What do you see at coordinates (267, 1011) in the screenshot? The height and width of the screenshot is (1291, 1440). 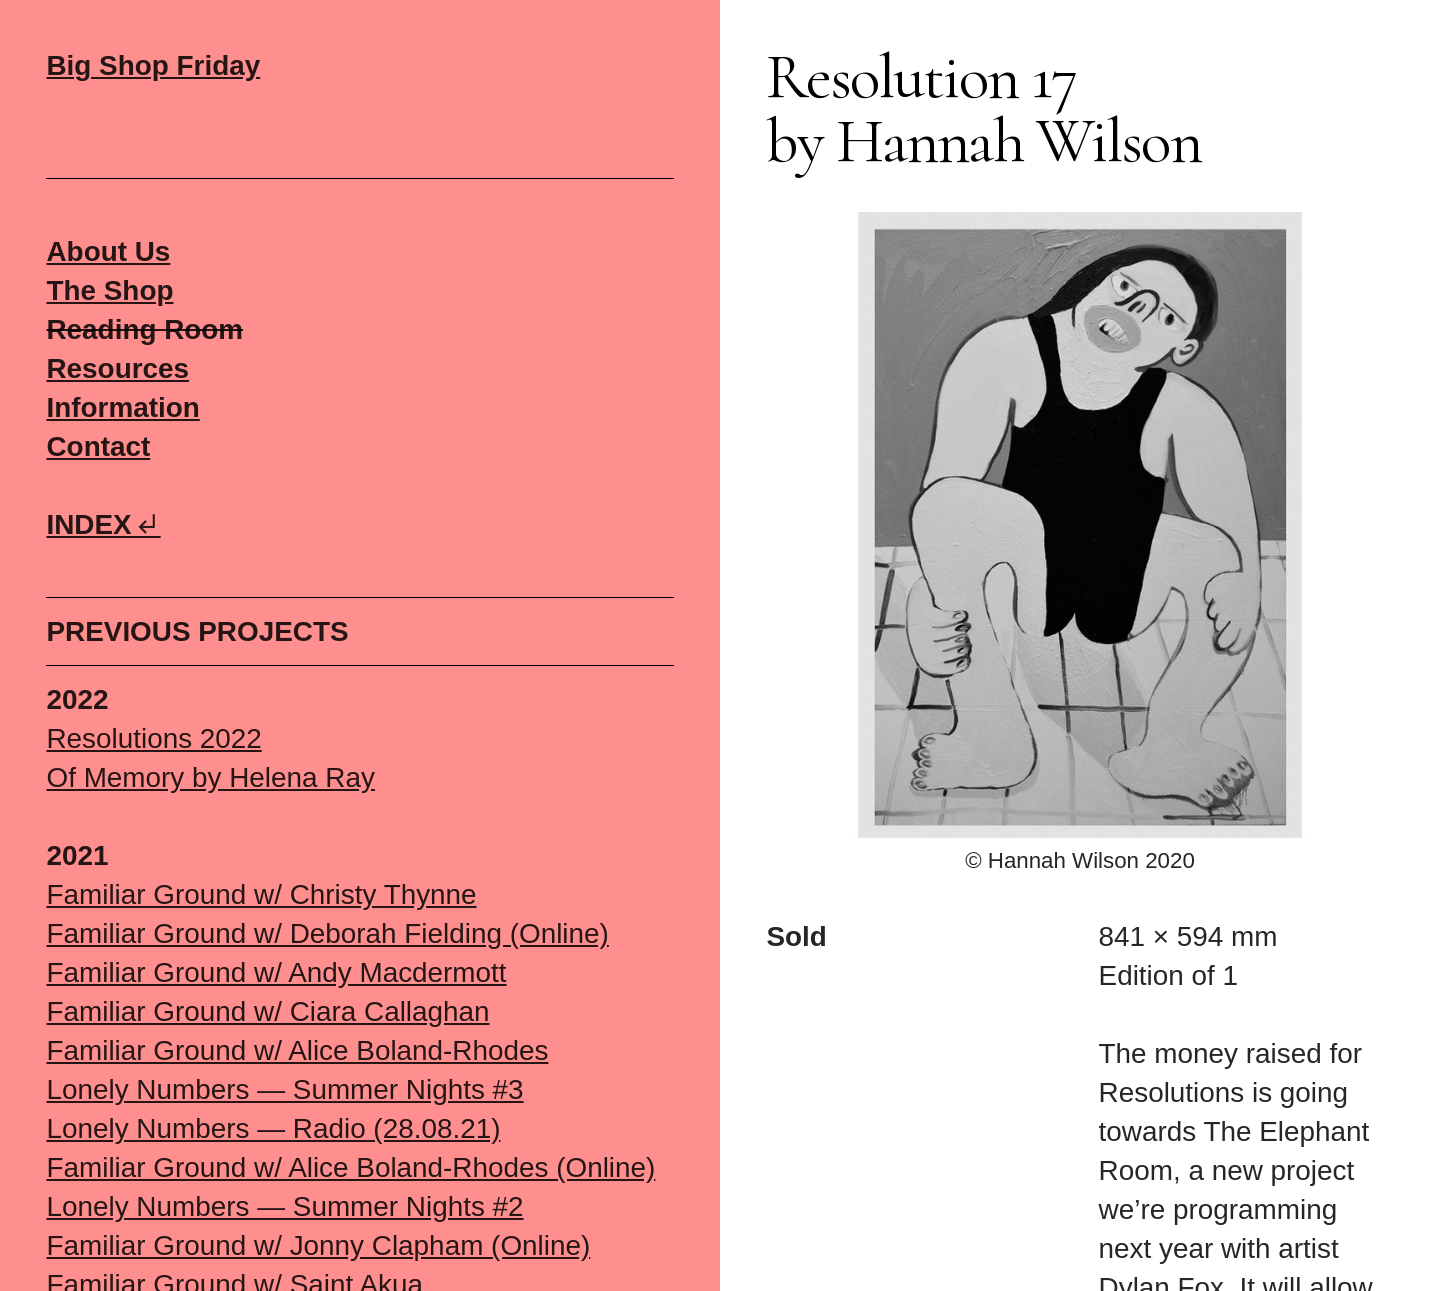 I see `Familiar Ground w/ Ciara Callaghan` at bounding box center [267, 1011].